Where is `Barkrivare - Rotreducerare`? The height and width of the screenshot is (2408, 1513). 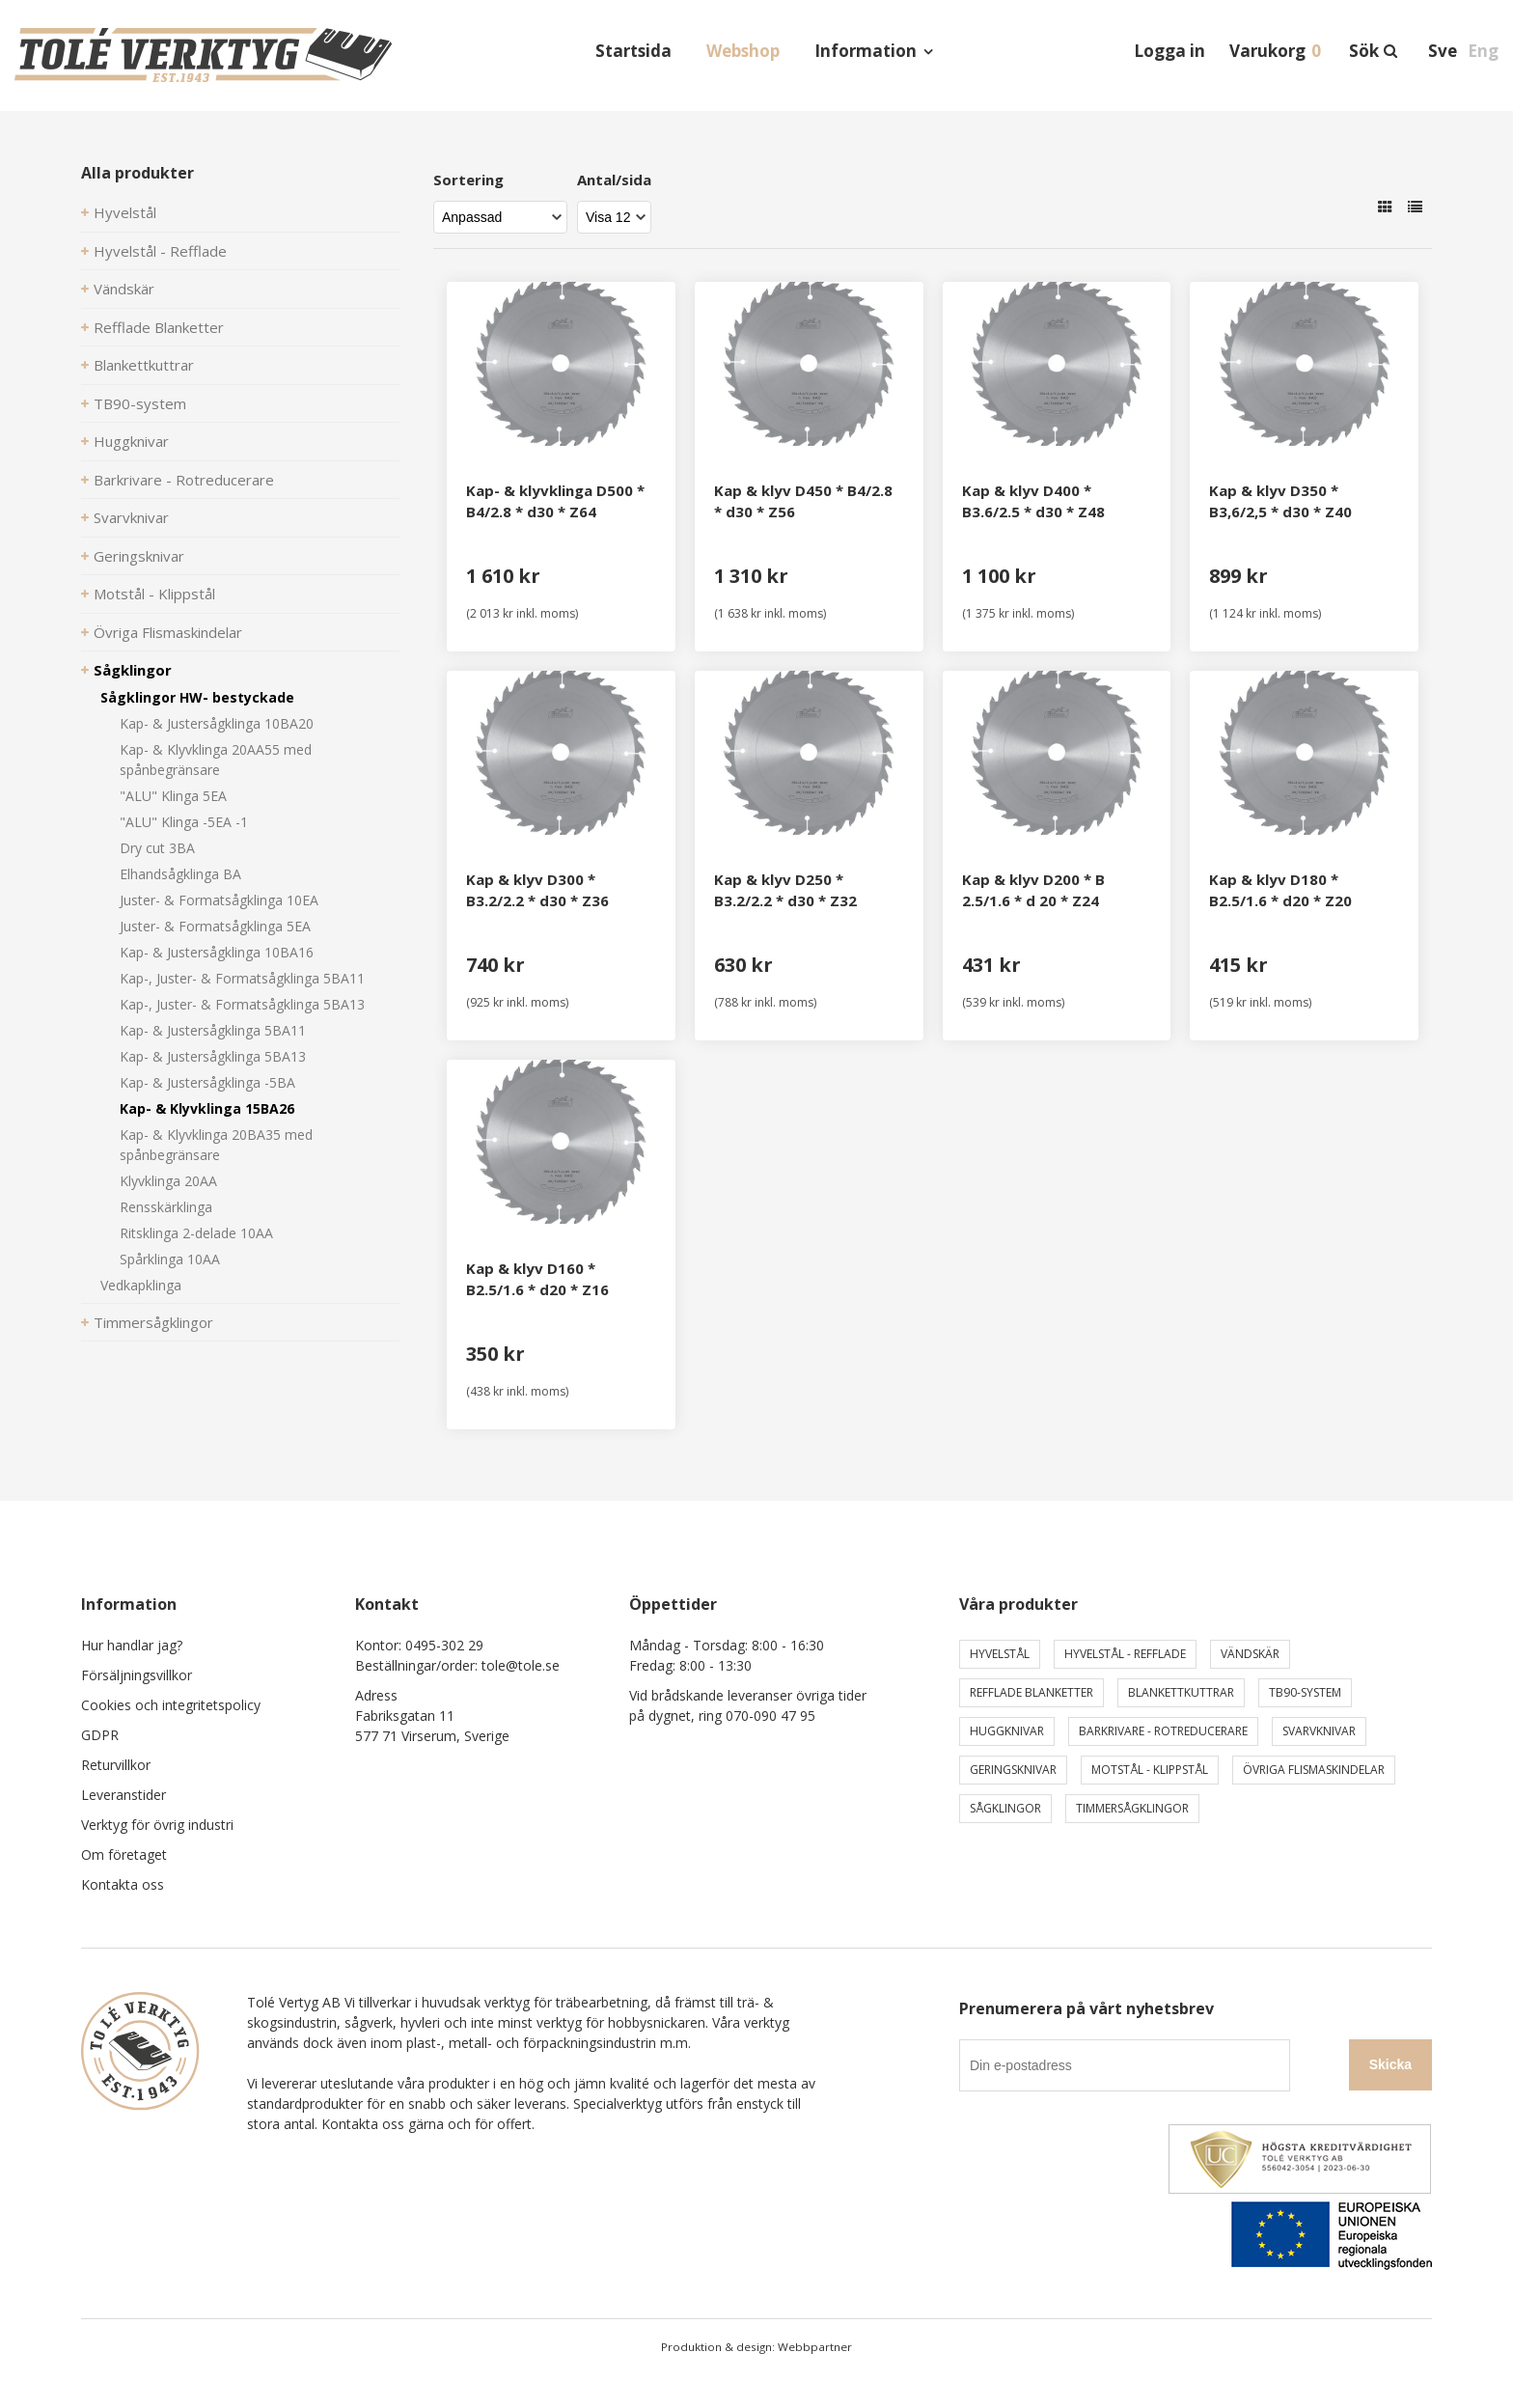
Barkrivare - Rotreducerare is located at coordinates (184, 479).